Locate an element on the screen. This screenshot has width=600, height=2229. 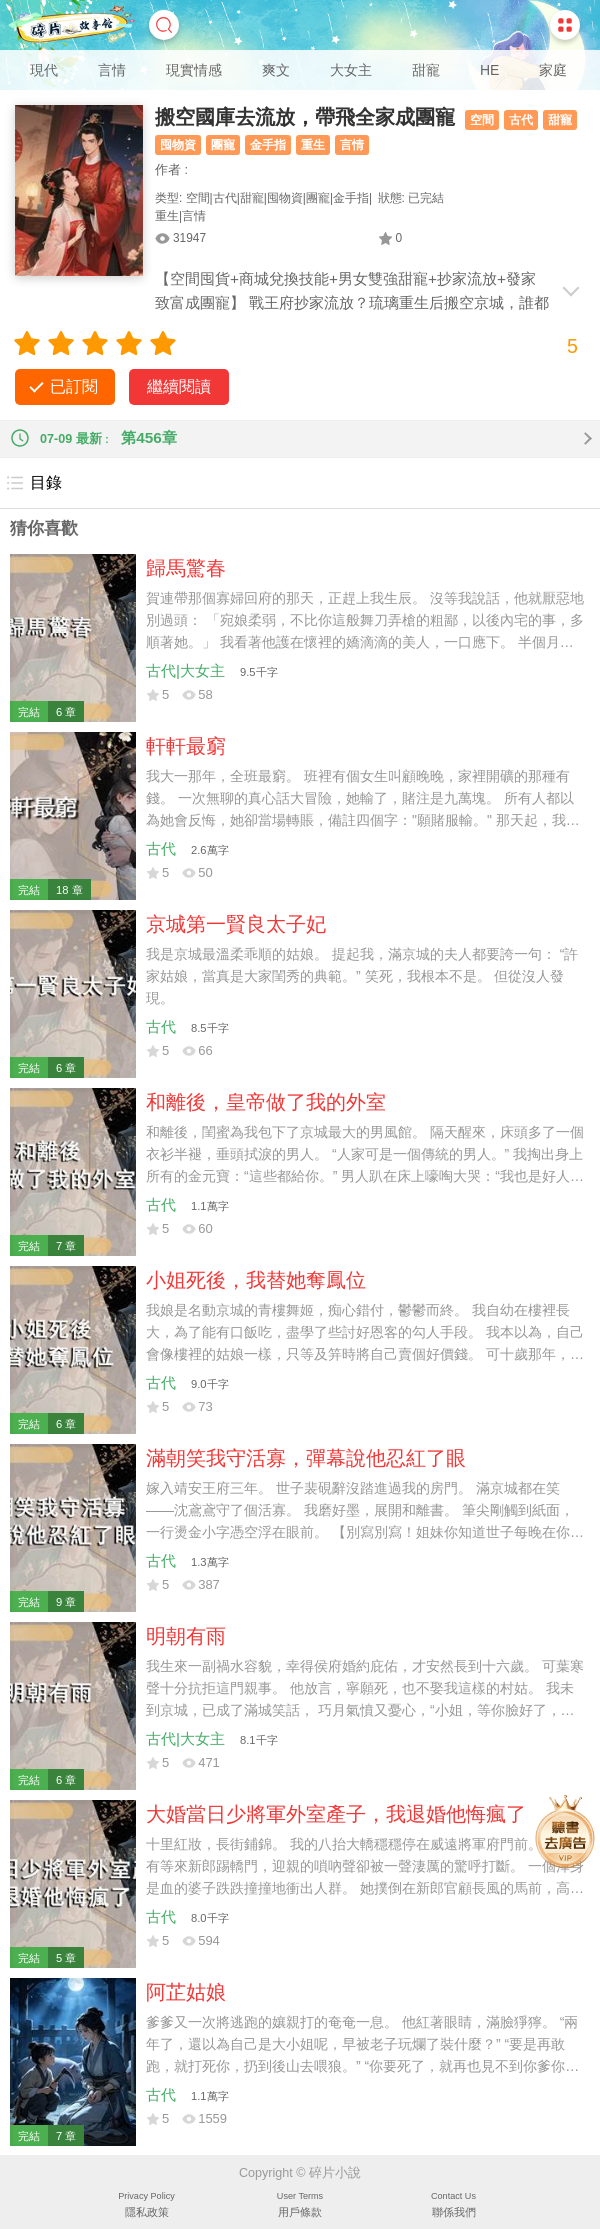
HE is located at coordinates (489, 70).